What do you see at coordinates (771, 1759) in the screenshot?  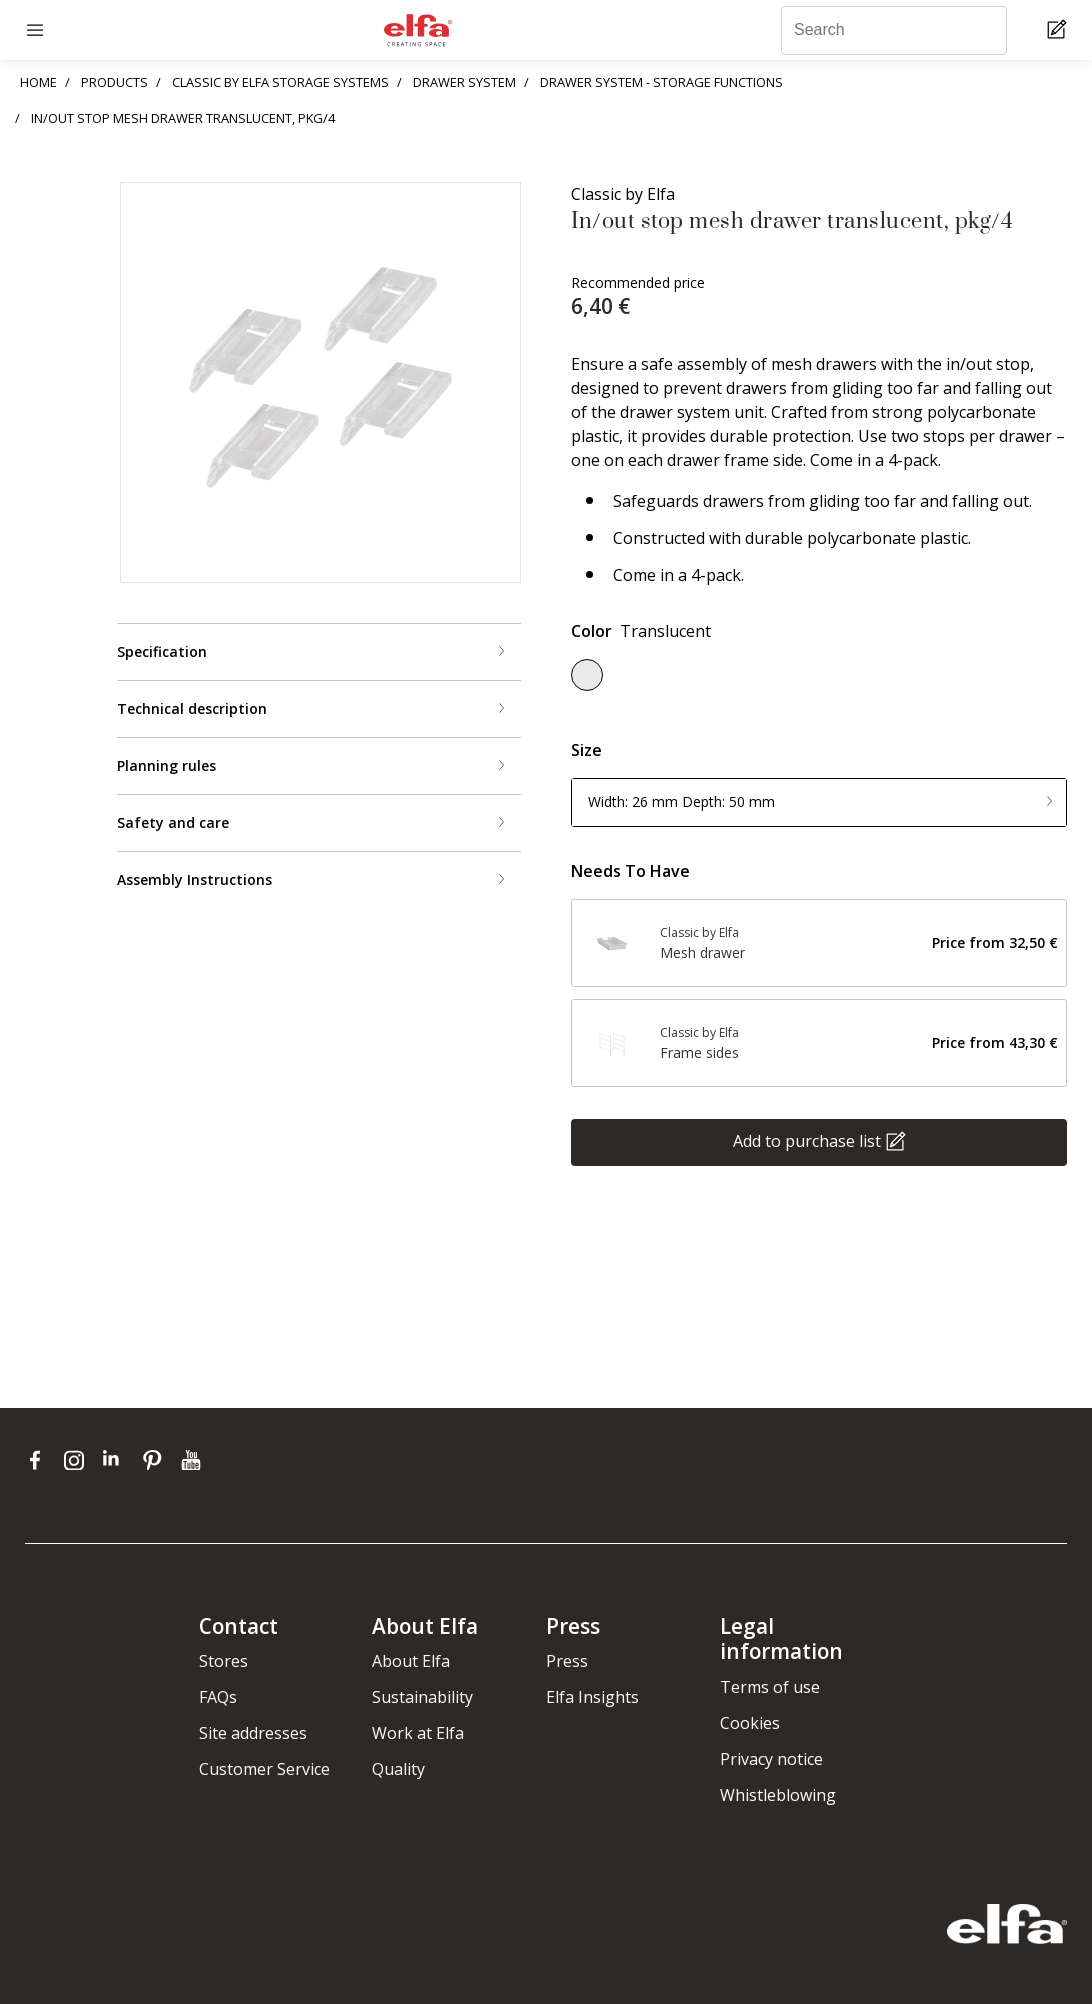 I see `Privacy notice` at bounding box center [771, 1759].